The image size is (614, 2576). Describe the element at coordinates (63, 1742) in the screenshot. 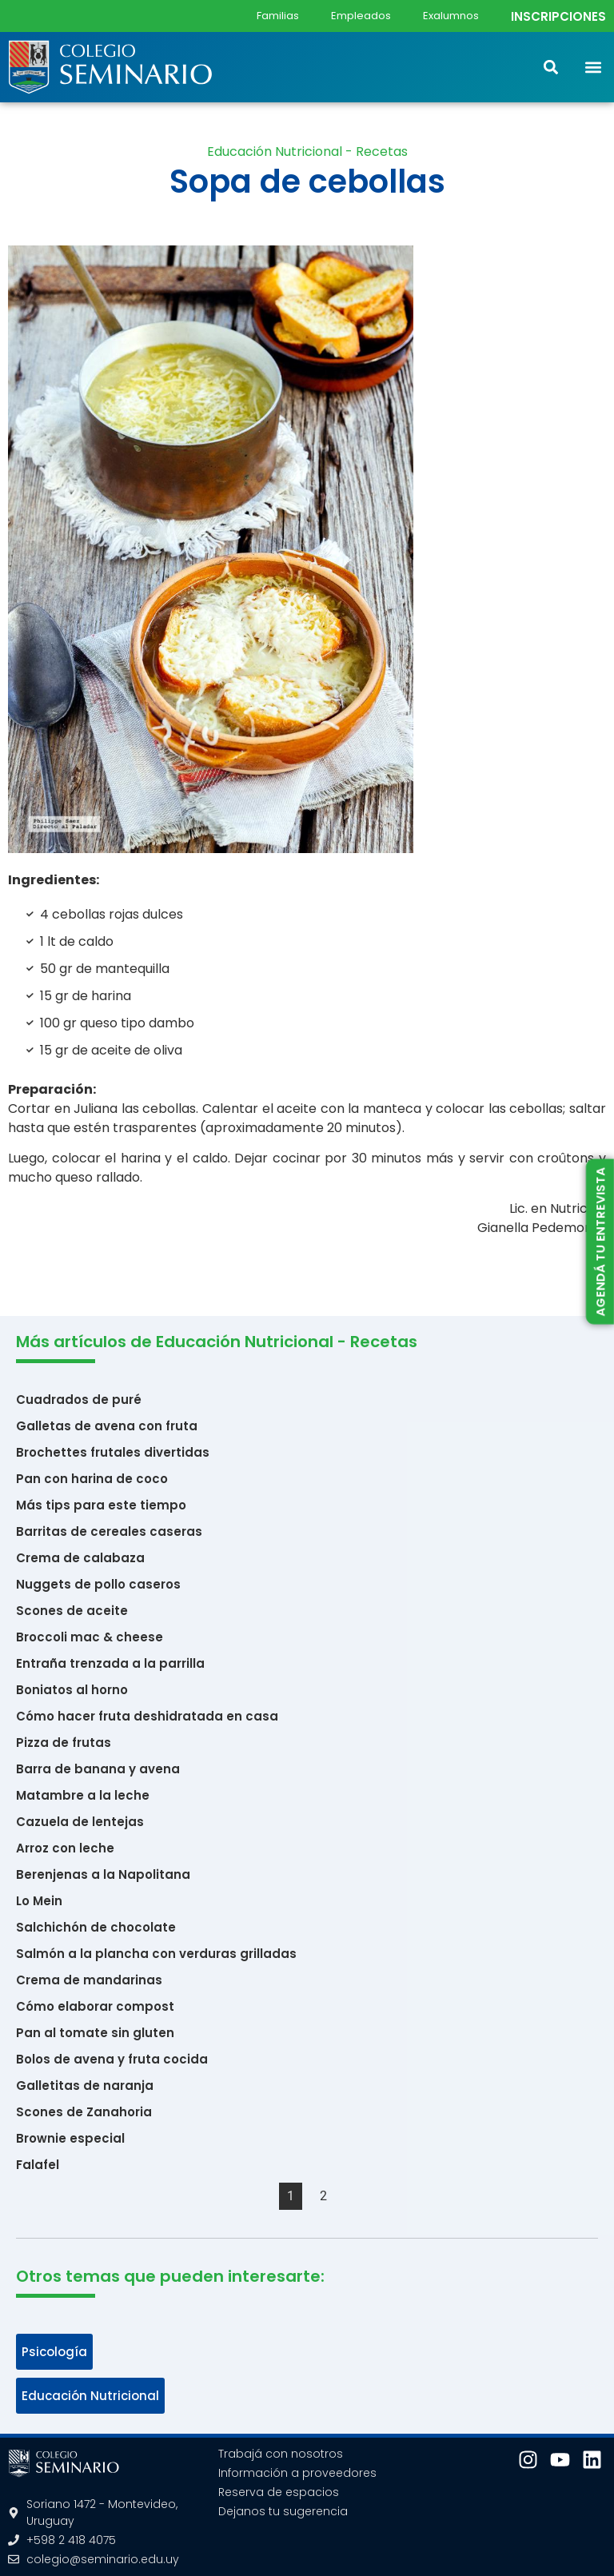

I see `Pizza de frutas` at that location.